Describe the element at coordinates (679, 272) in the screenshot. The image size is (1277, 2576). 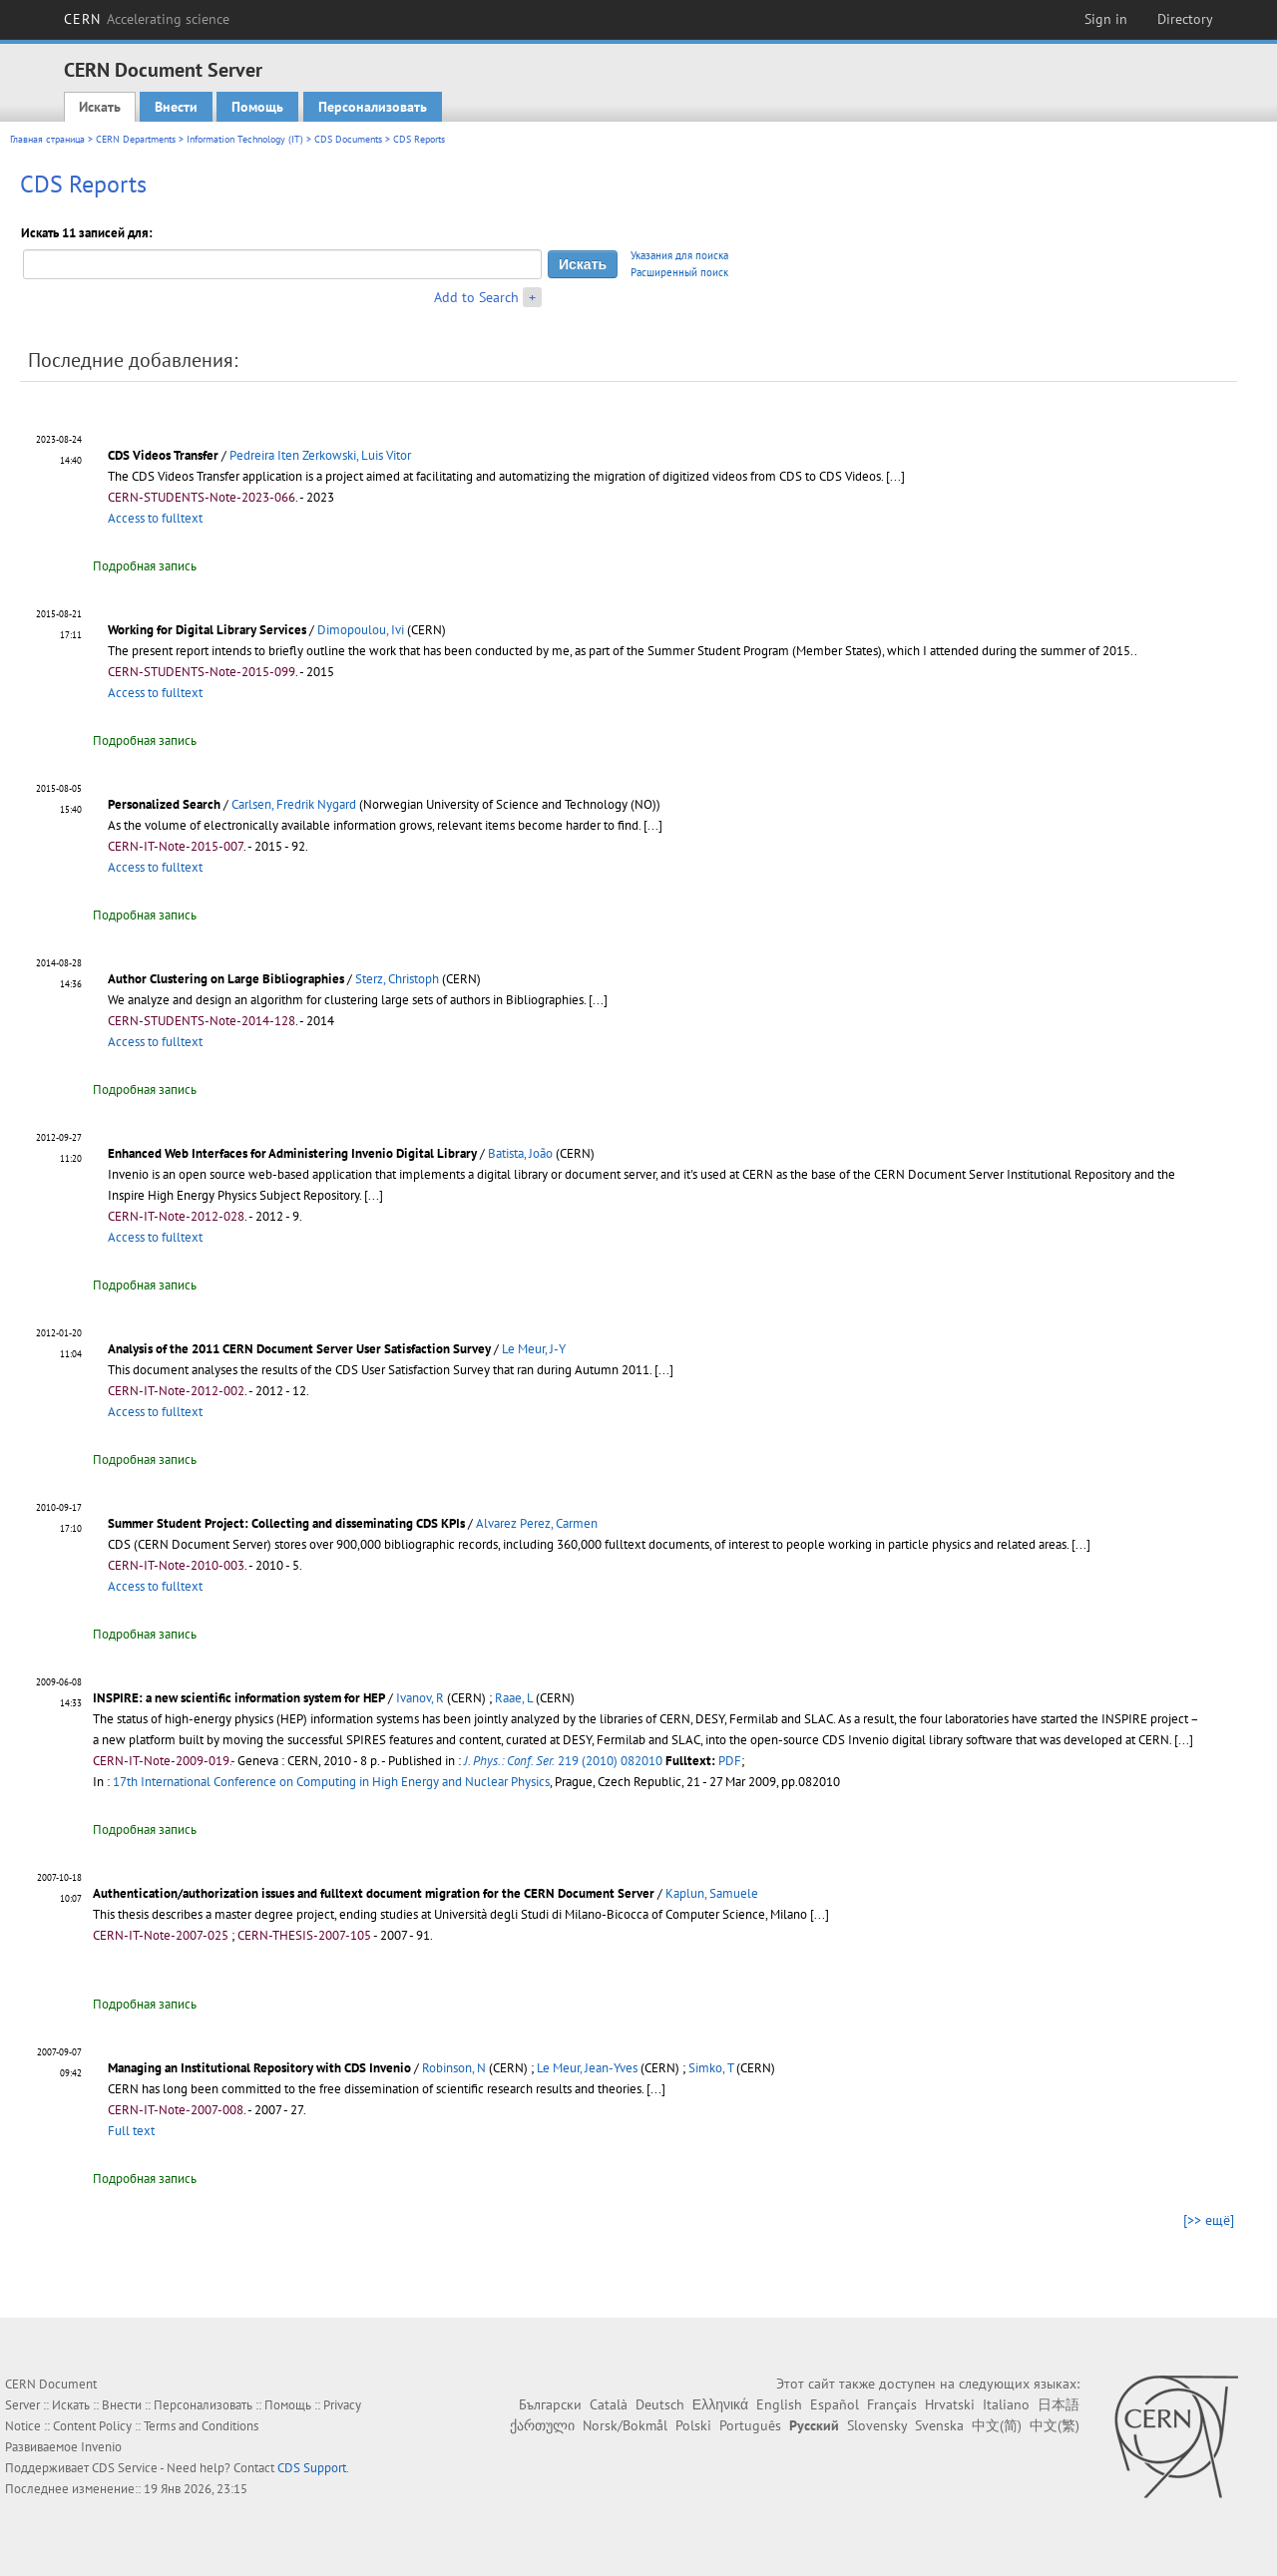
I see `Расширенный поиск` at that location.